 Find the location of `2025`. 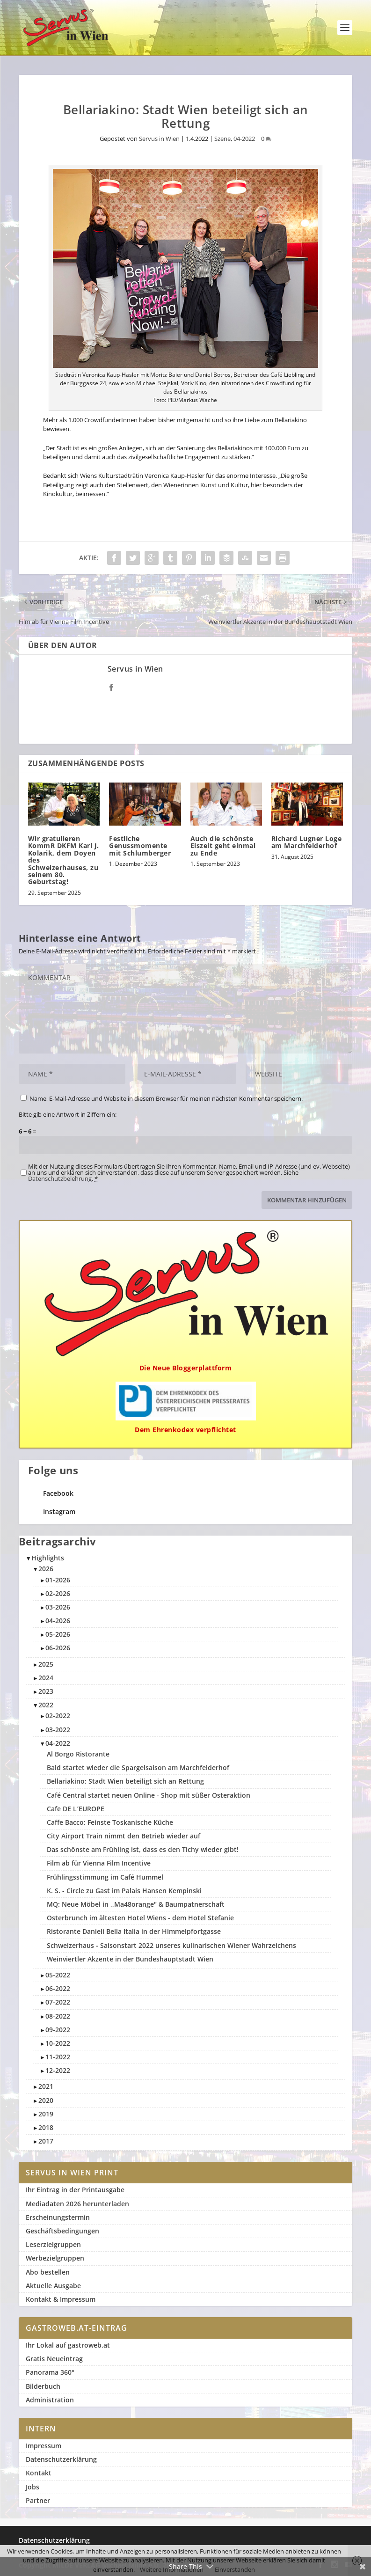

2025 is located at coordinates (45, 1664).